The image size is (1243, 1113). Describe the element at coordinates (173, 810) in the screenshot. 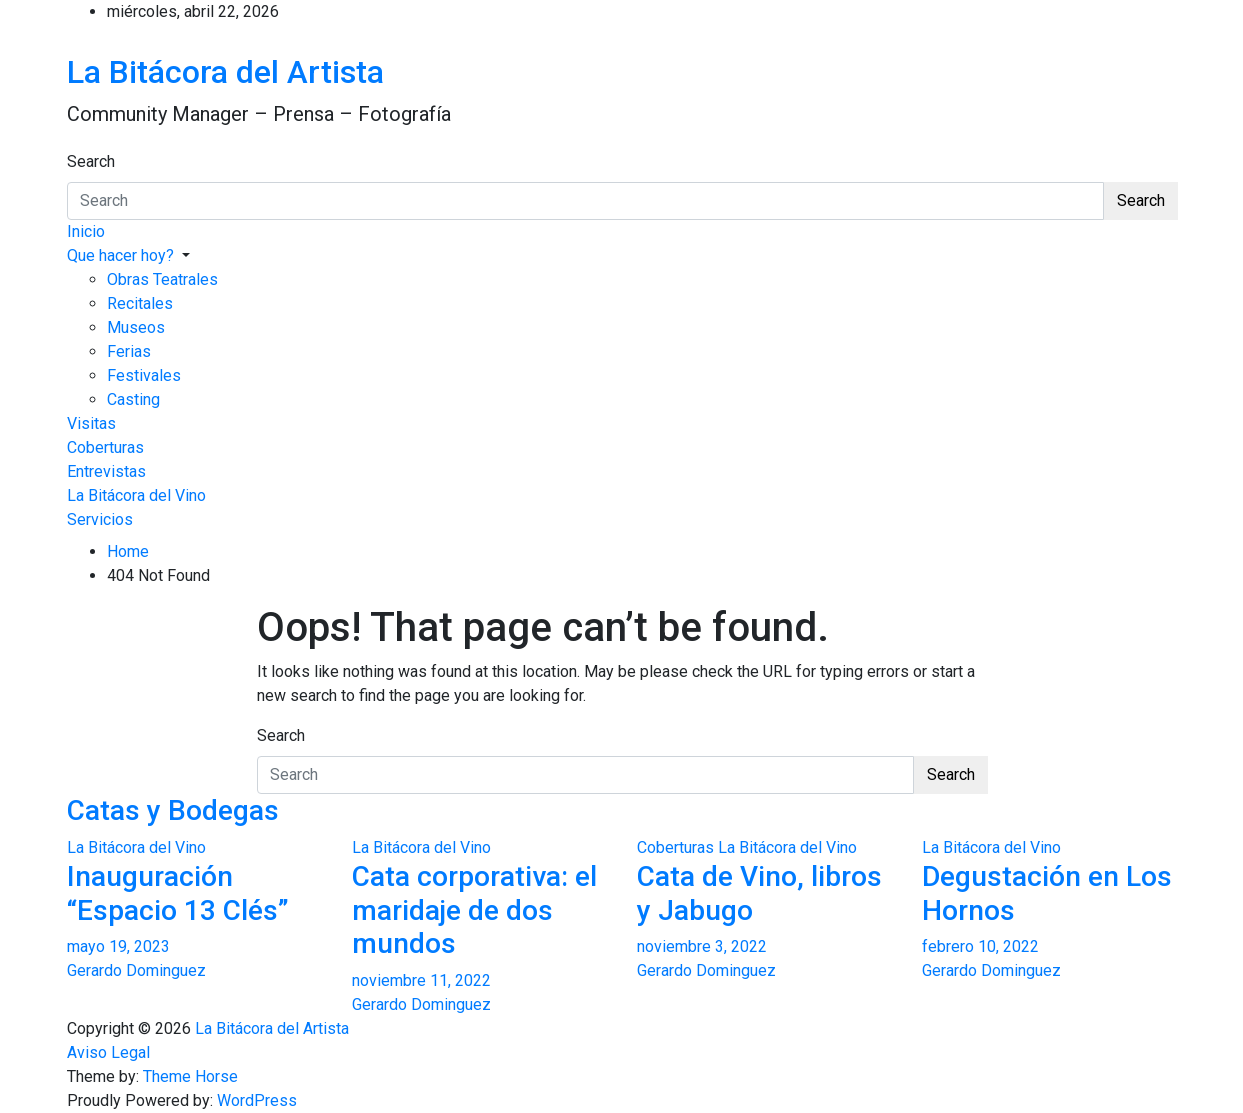

I see `Catas y Bodegas` at that location.